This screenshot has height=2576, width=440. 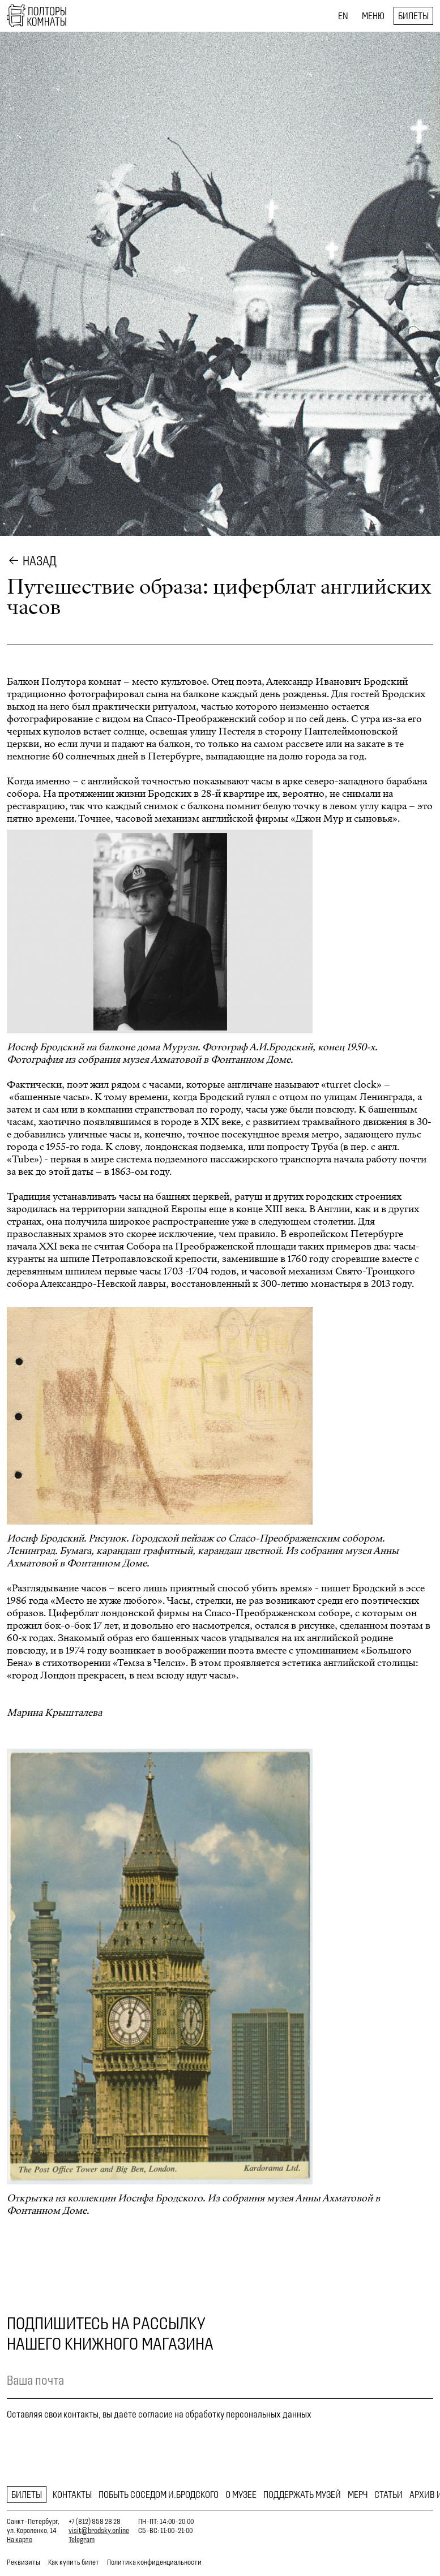 What do you see at coordinates (23, 2562) in the screenshot?
I see `Реквизиты` at bounding box center [23, 2562].